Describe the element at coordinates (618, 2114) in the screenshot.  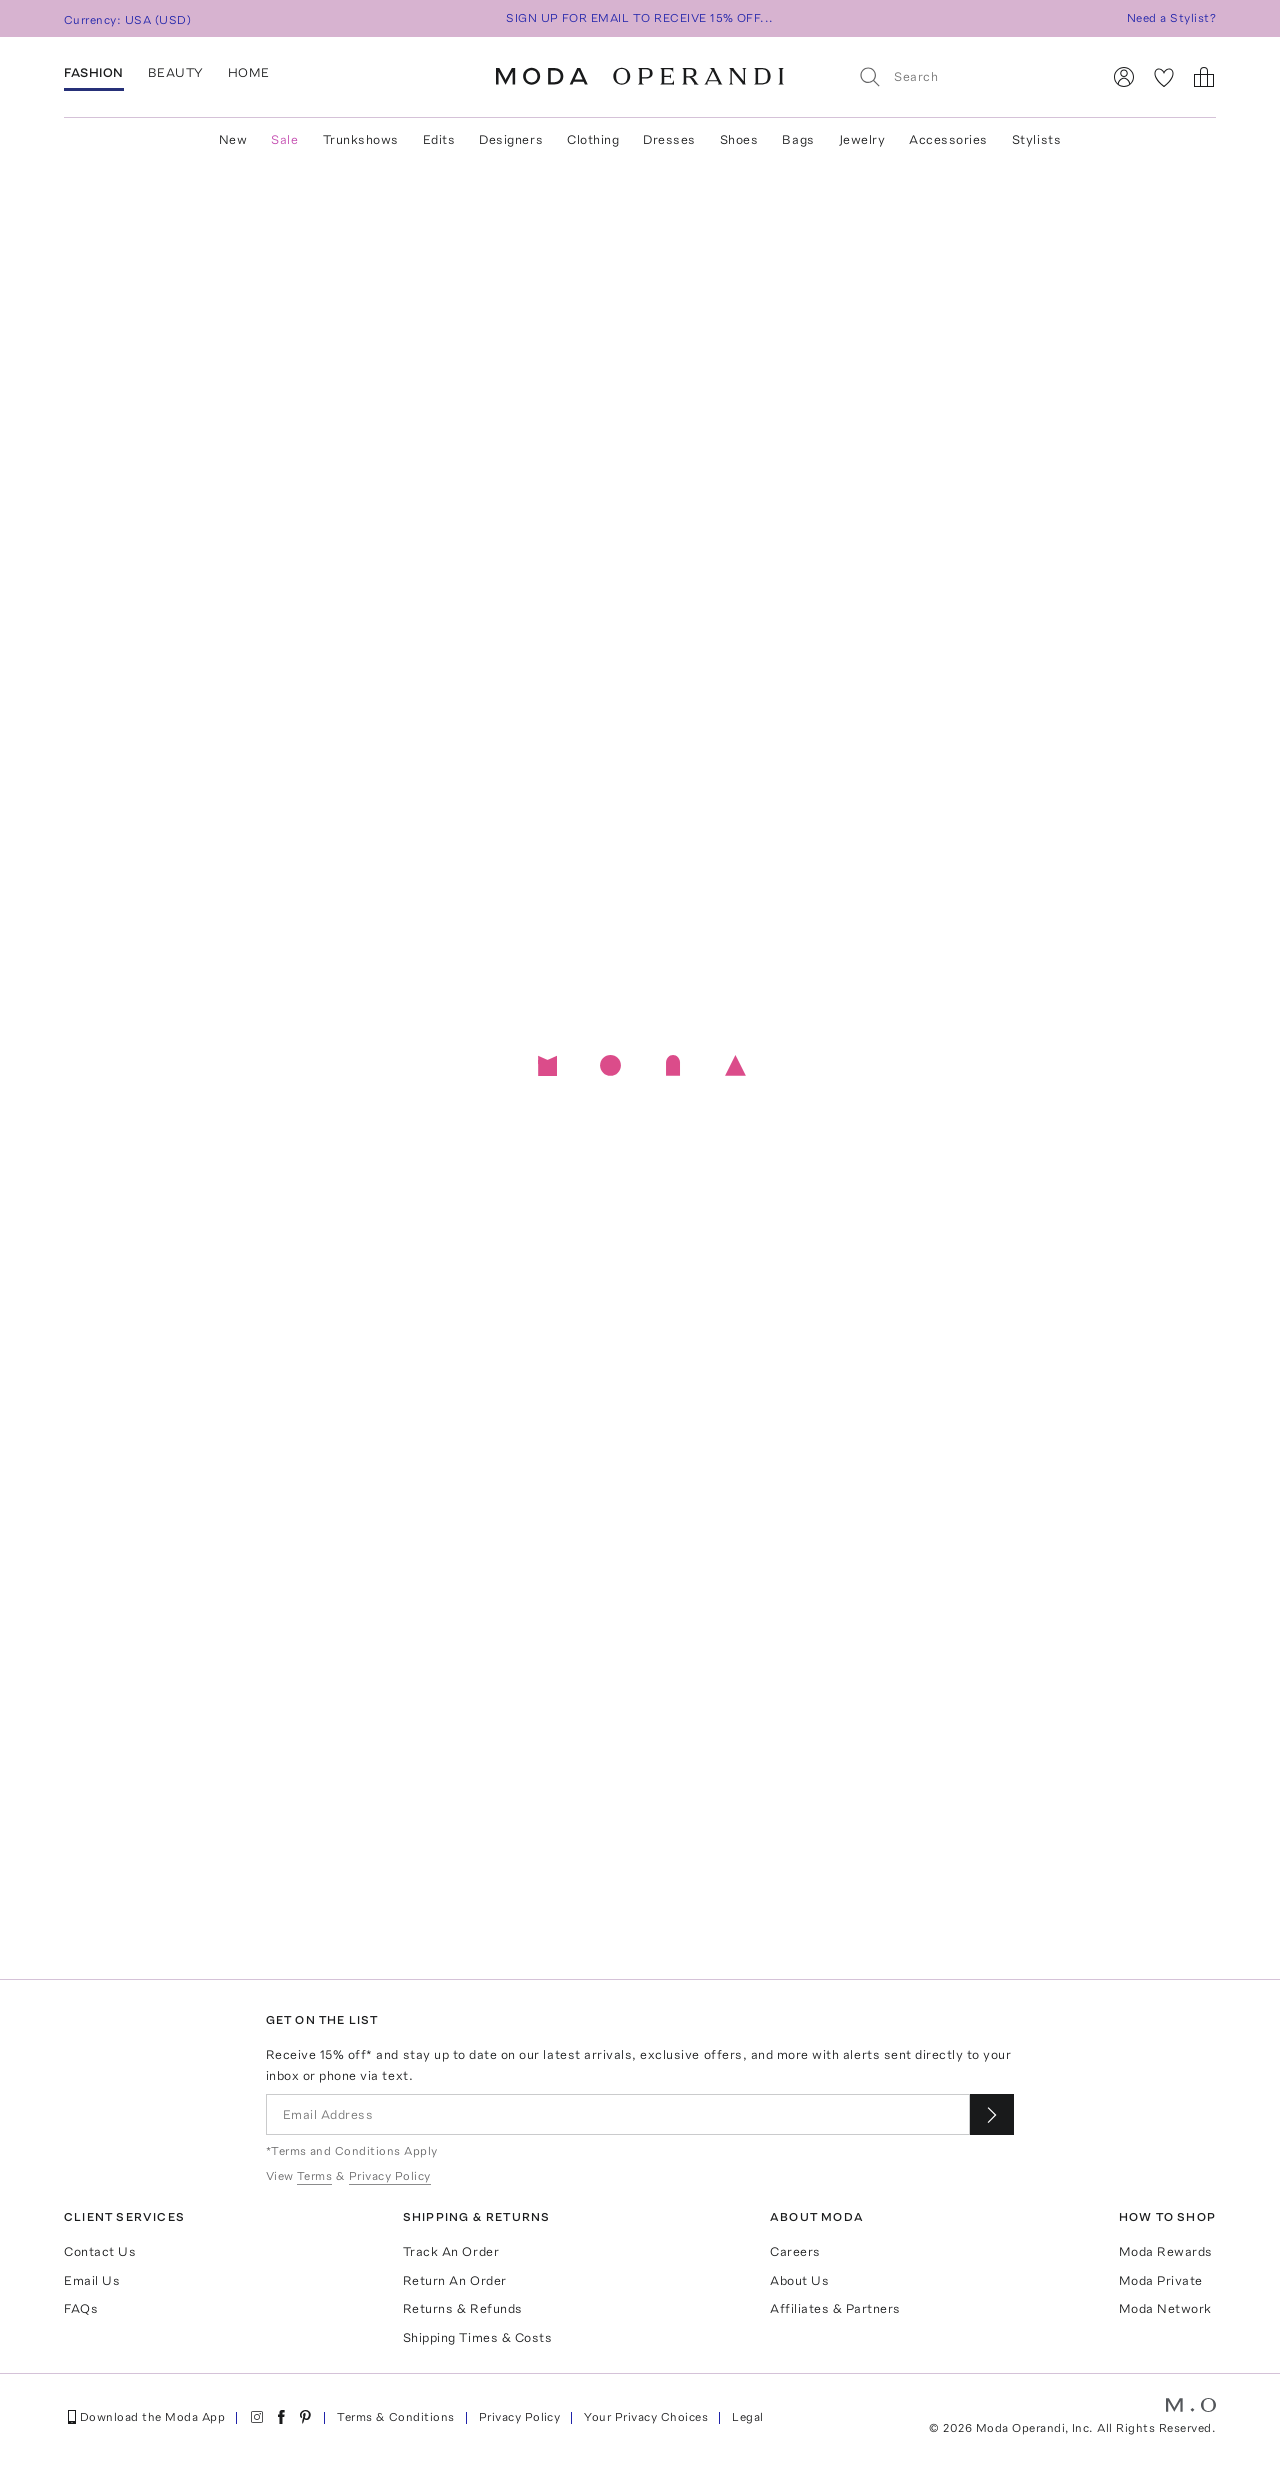
I see `[Email Address]` at that location.